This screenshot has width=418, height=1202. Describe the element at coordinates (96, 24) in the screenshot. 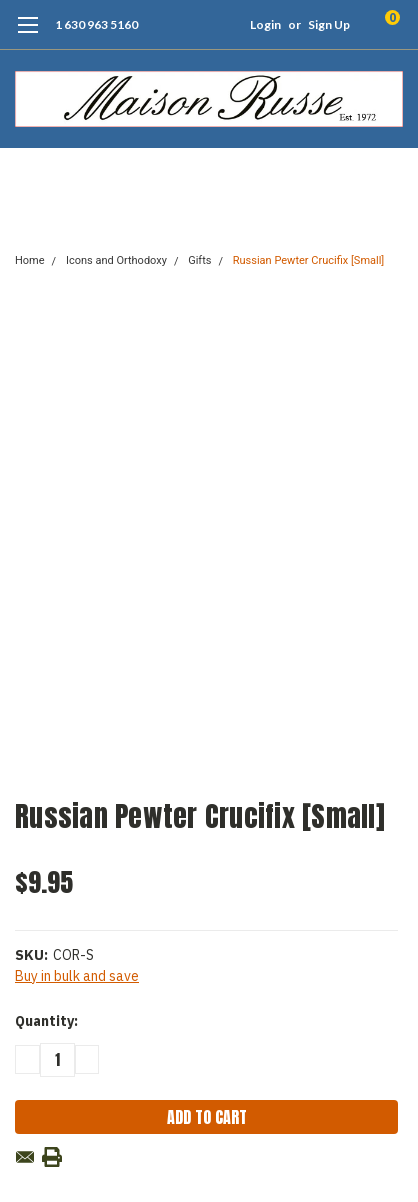

I see `1 630 963 5160` at that location.